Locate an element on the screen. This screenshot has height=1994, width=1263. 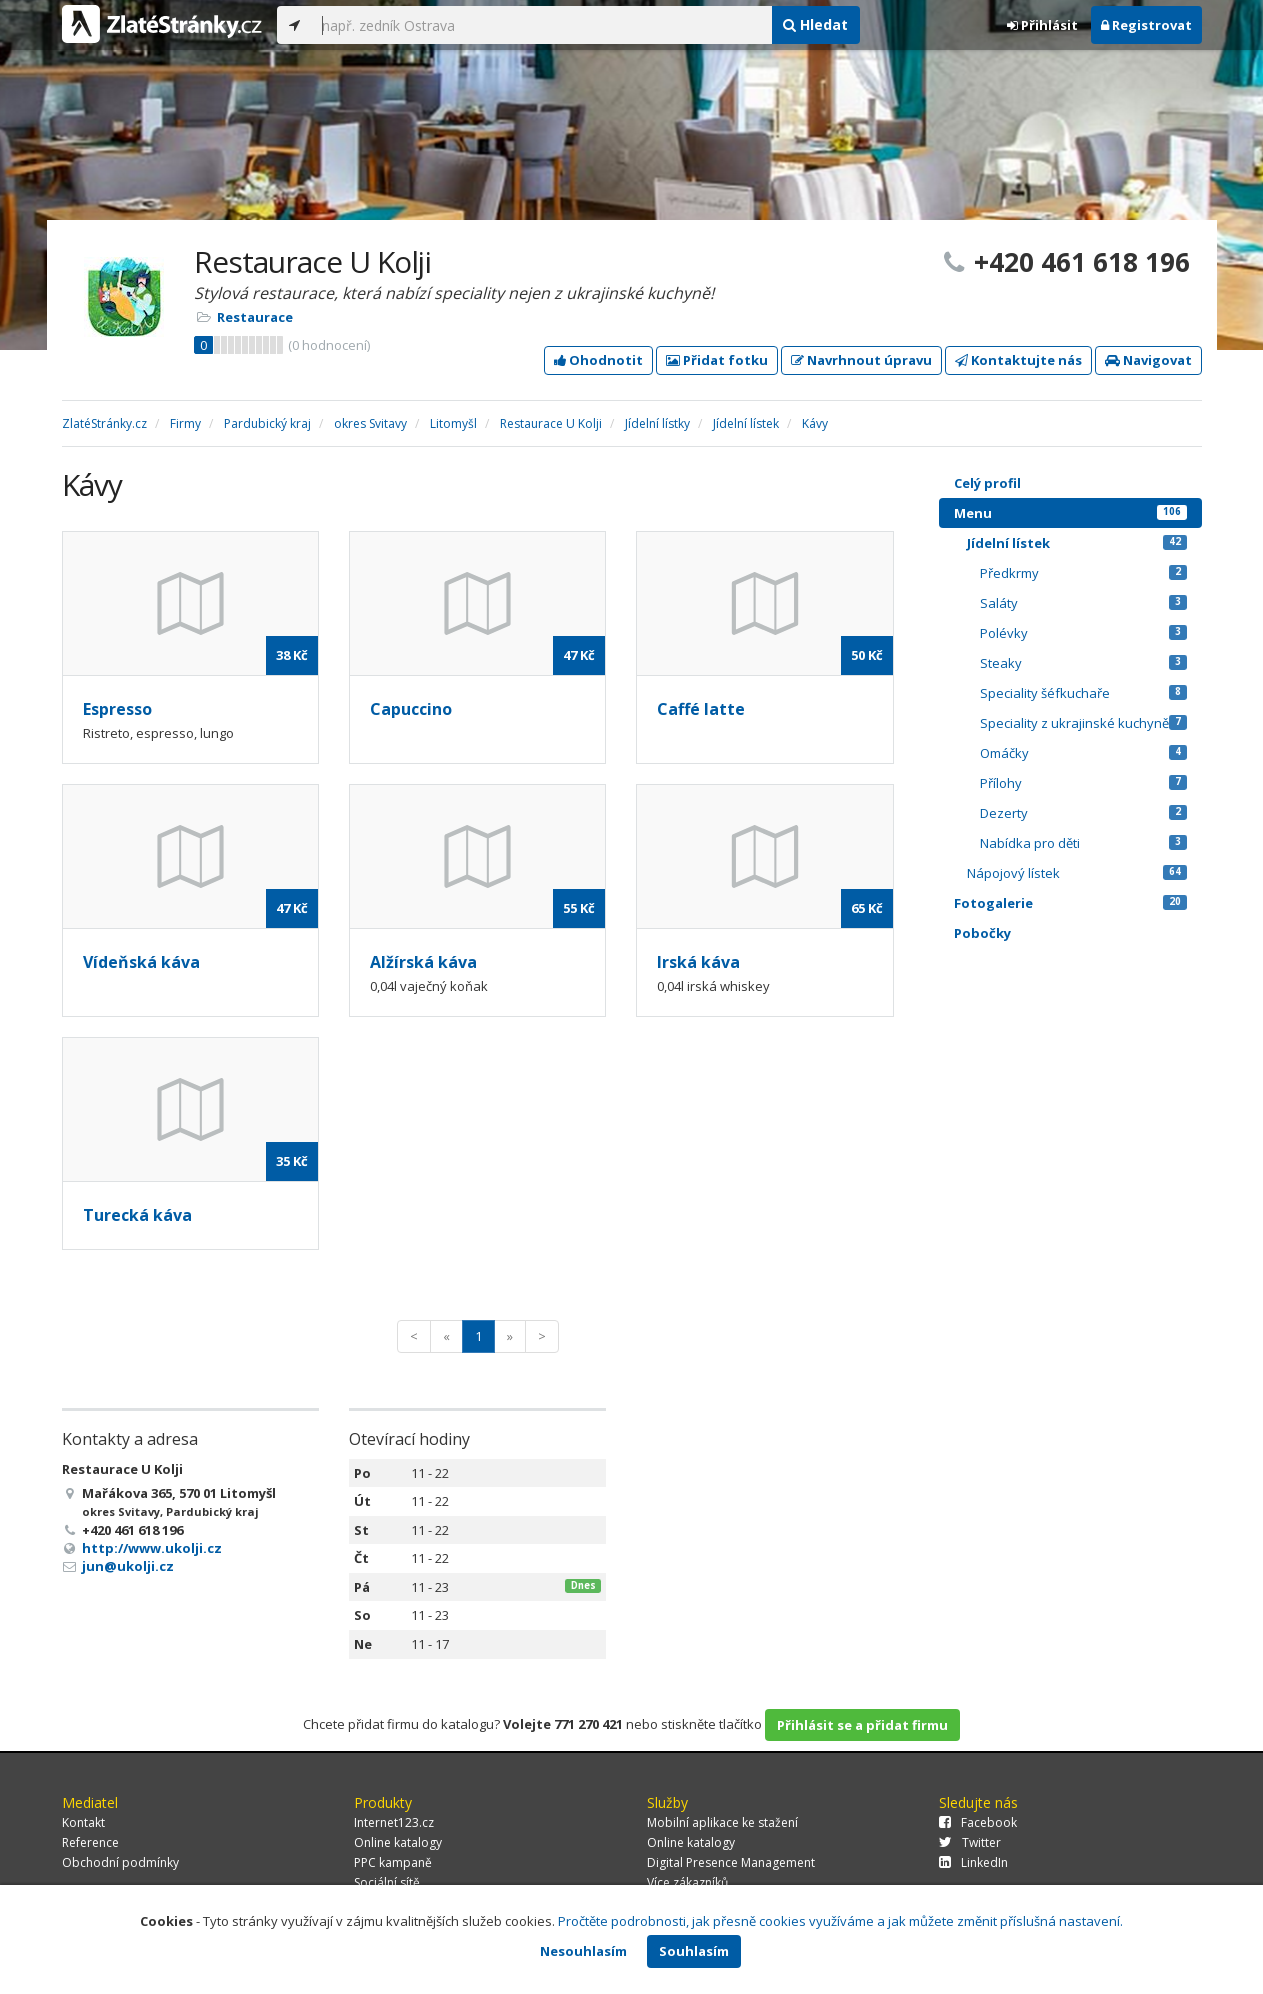
Restaurace is located at coordinates (255, 317).